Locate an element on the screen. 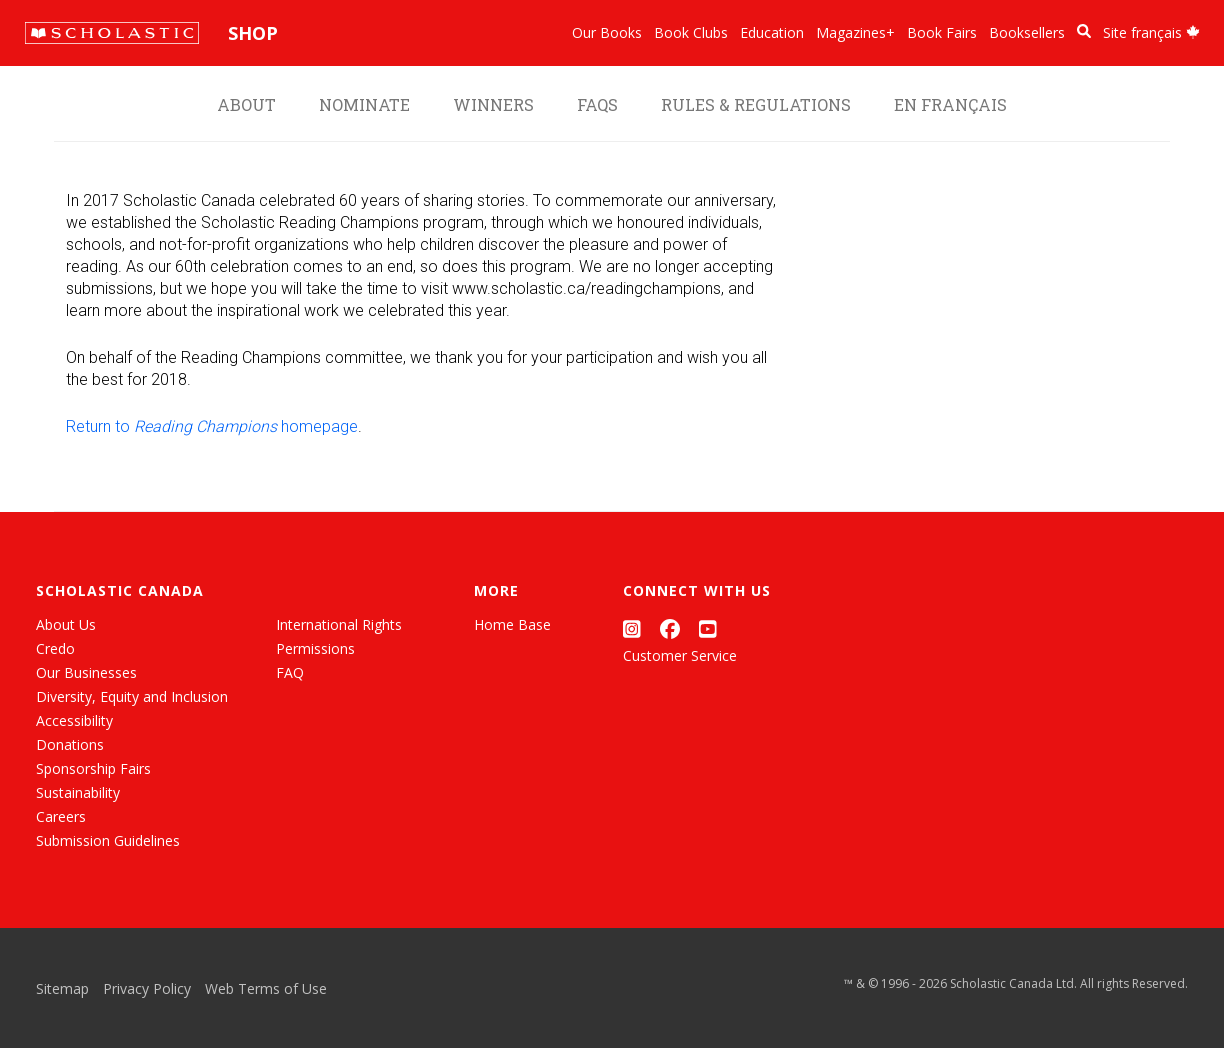  Sponsorship Fairs is located at coordinates (93, 768).